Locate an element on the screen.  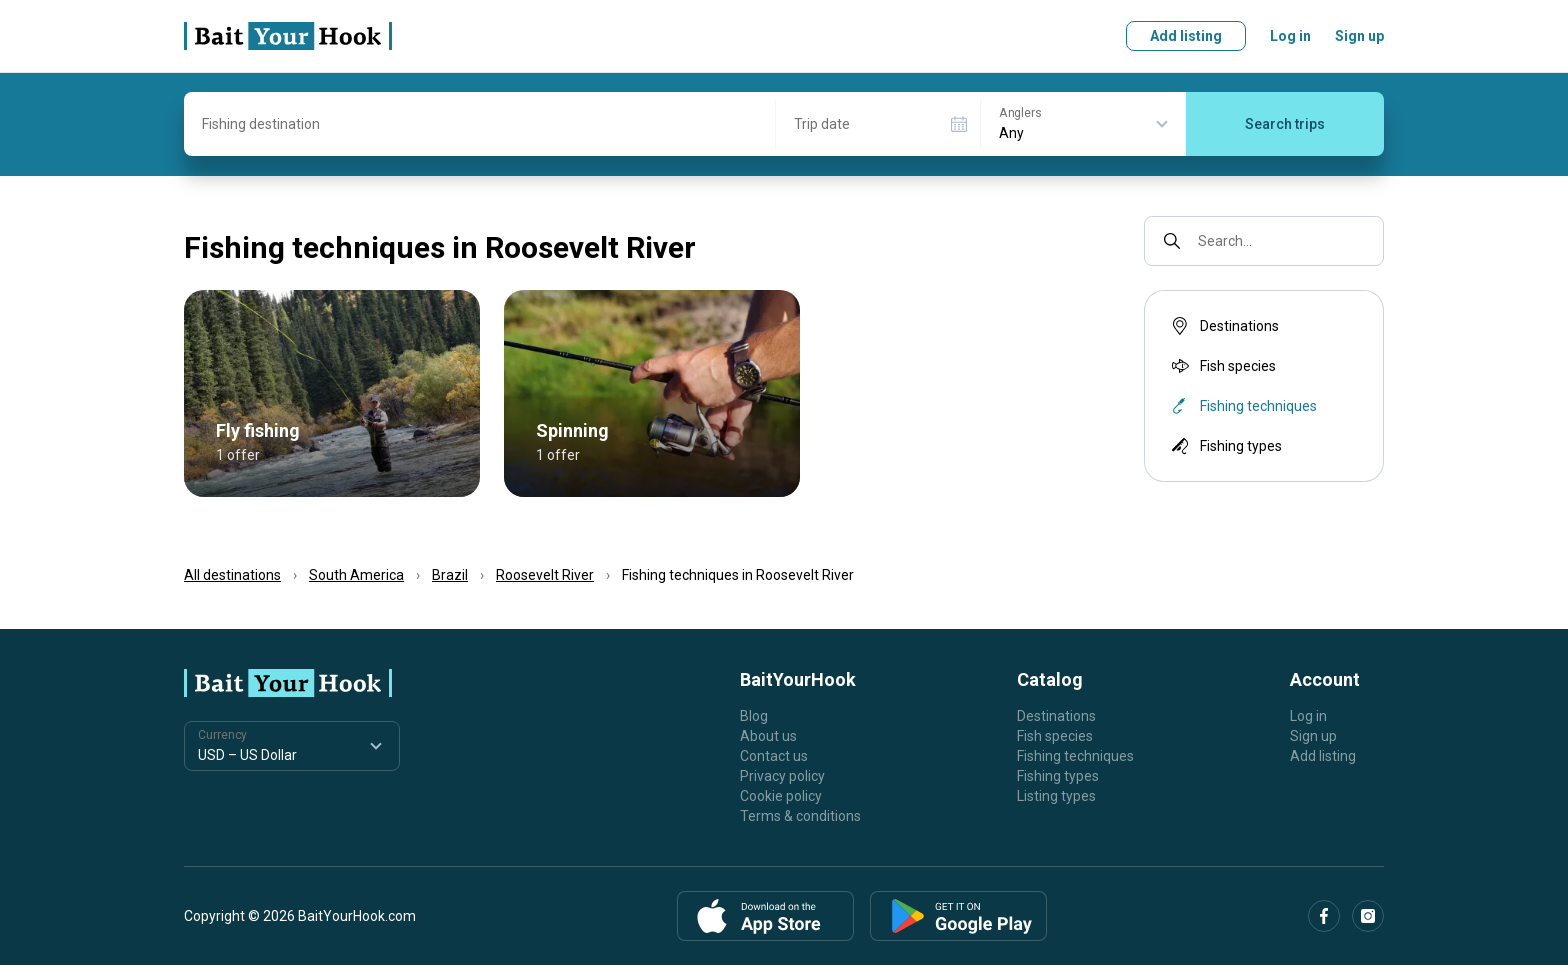
Cookie policy is located at coordinates (781, 796).